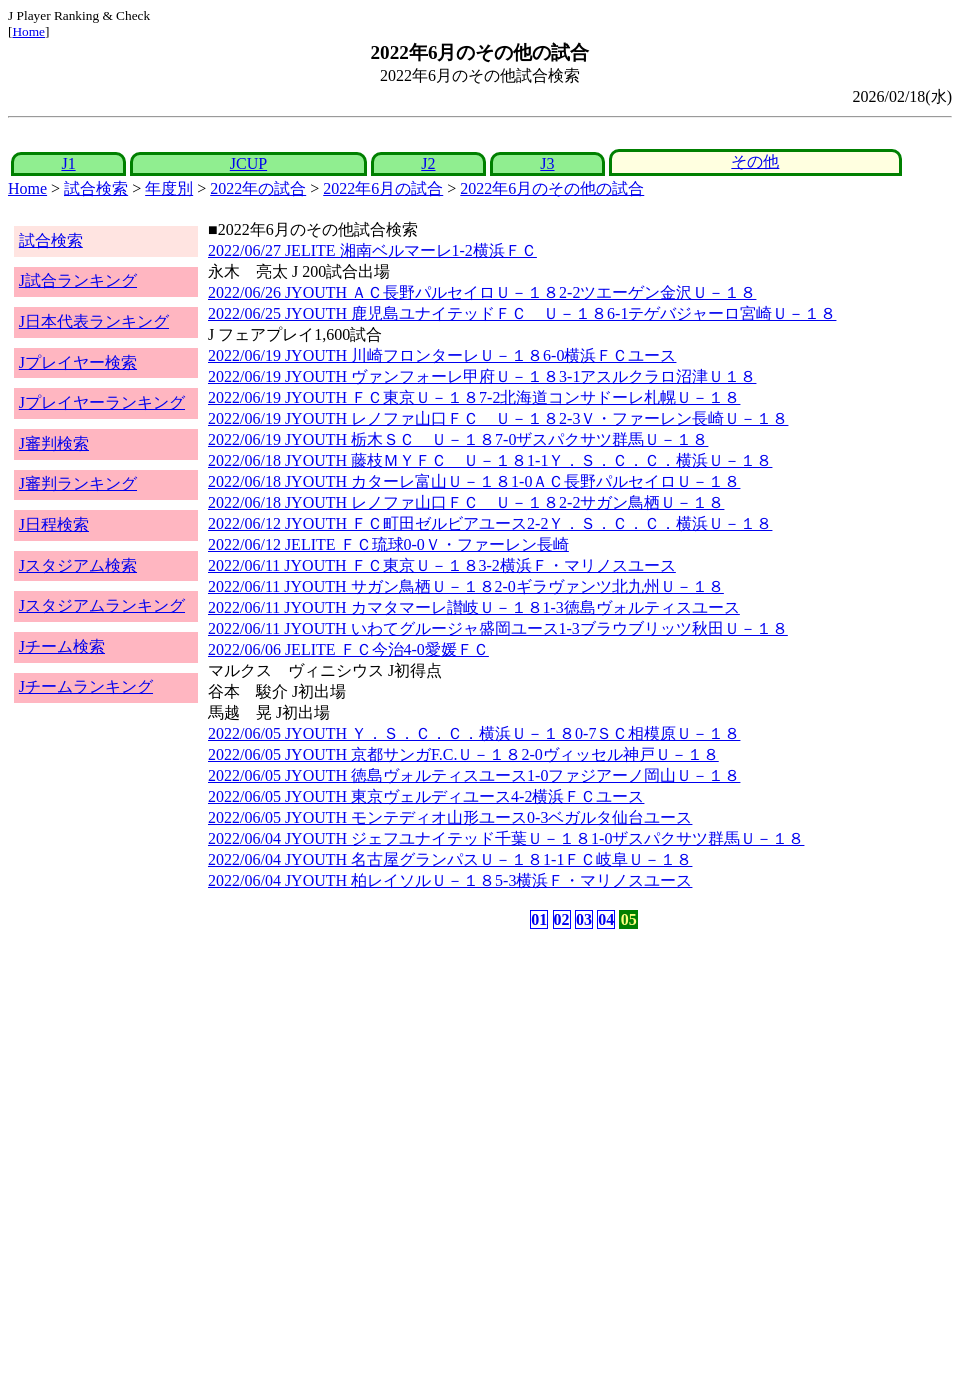  What do you see at coordinates (384, 1090) in the screenshot?
I see `[Advertisement]` at bounding box center [384, 1090].